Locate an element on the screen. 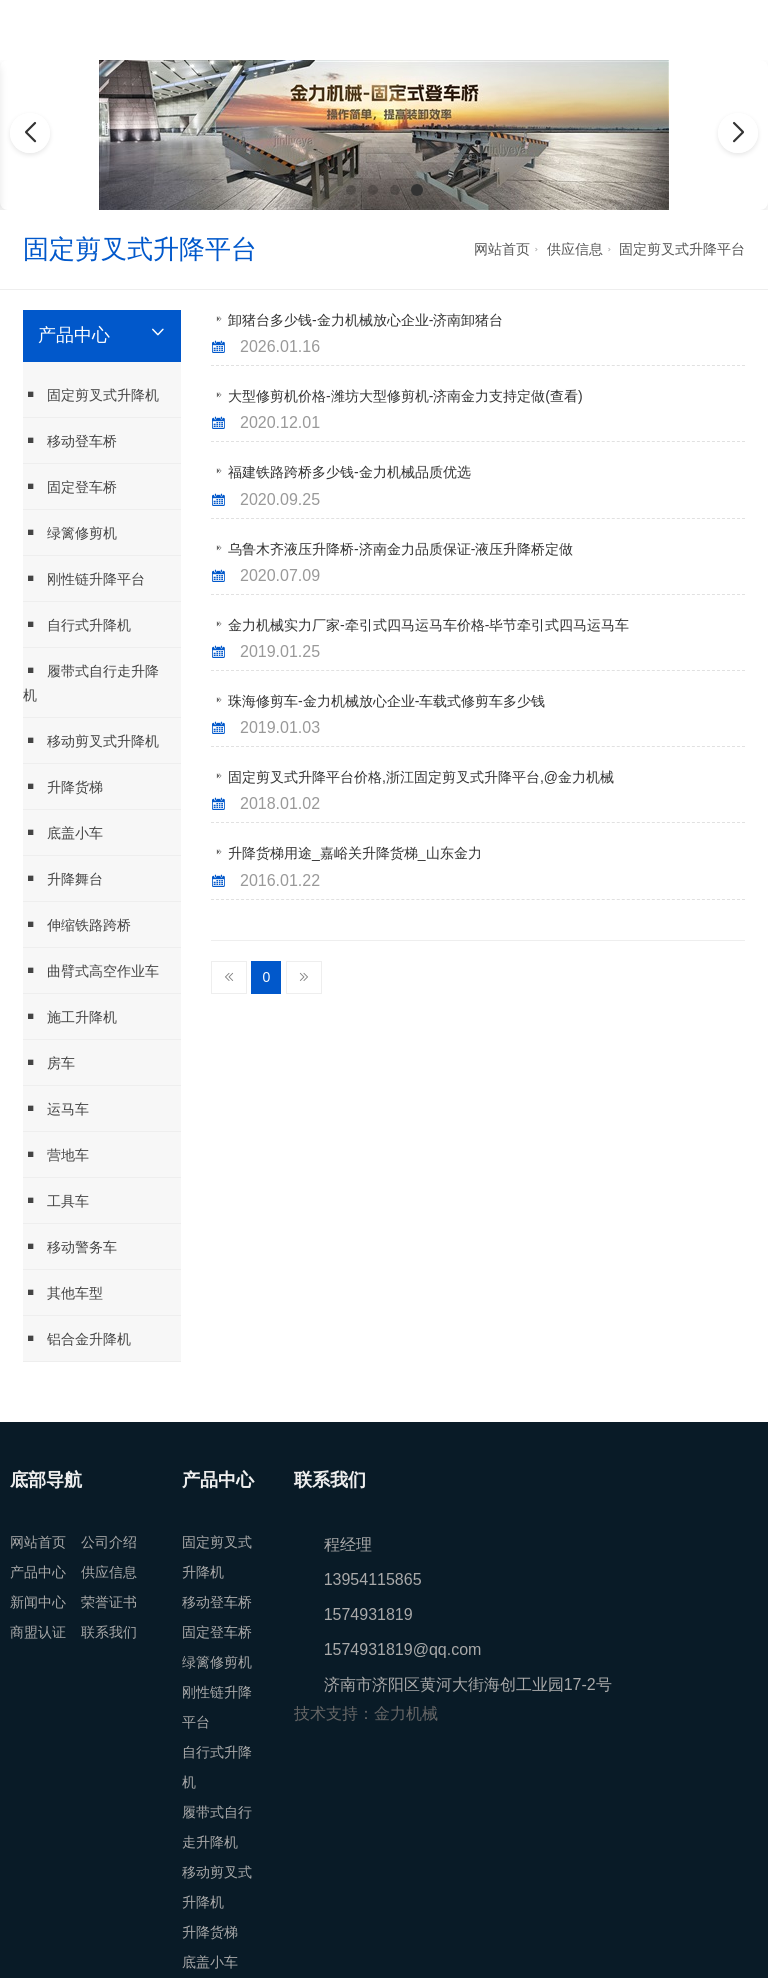  施工升降机 is located at coordinates (70, 1016).